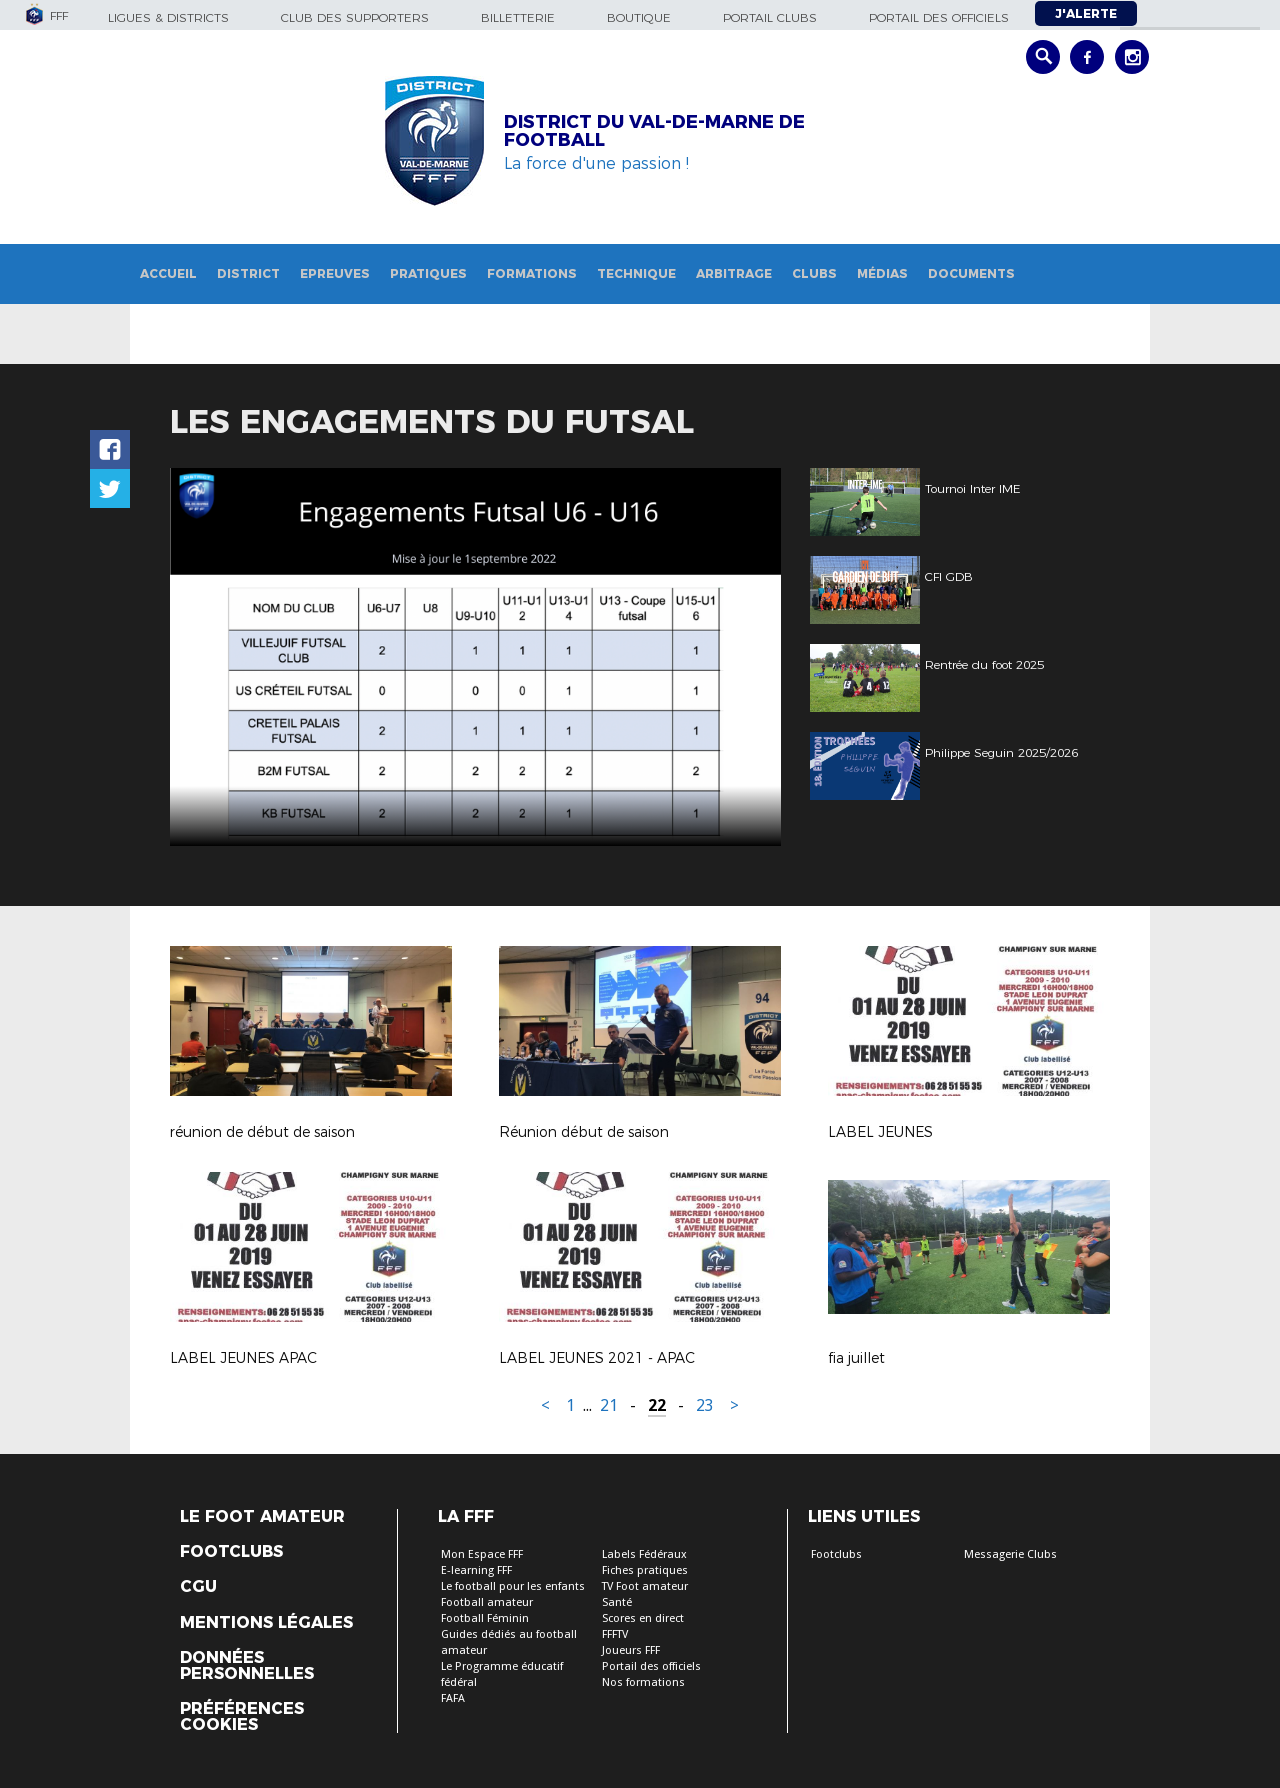  Describe the element at coordinates (882, 273) in the screenshot. I see `Médias` at that location.